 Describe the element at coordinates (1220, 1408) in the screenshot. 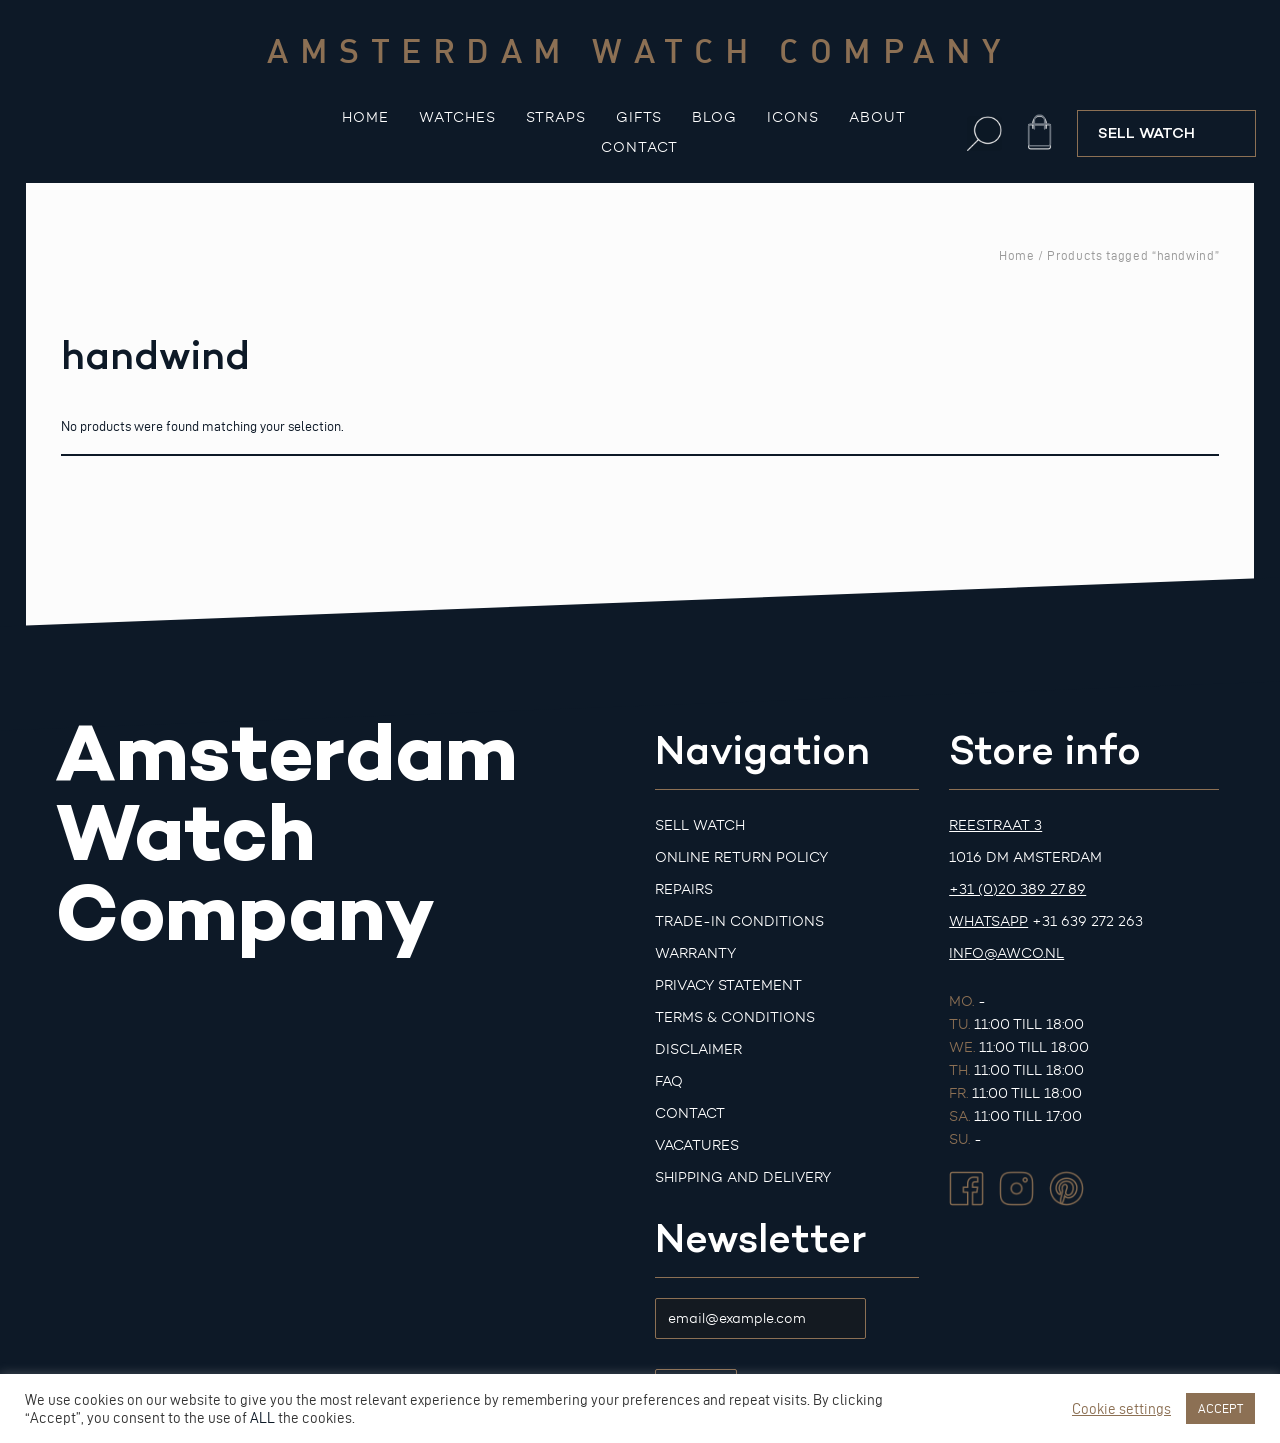

I see `ACCEPT [button]` at that location.